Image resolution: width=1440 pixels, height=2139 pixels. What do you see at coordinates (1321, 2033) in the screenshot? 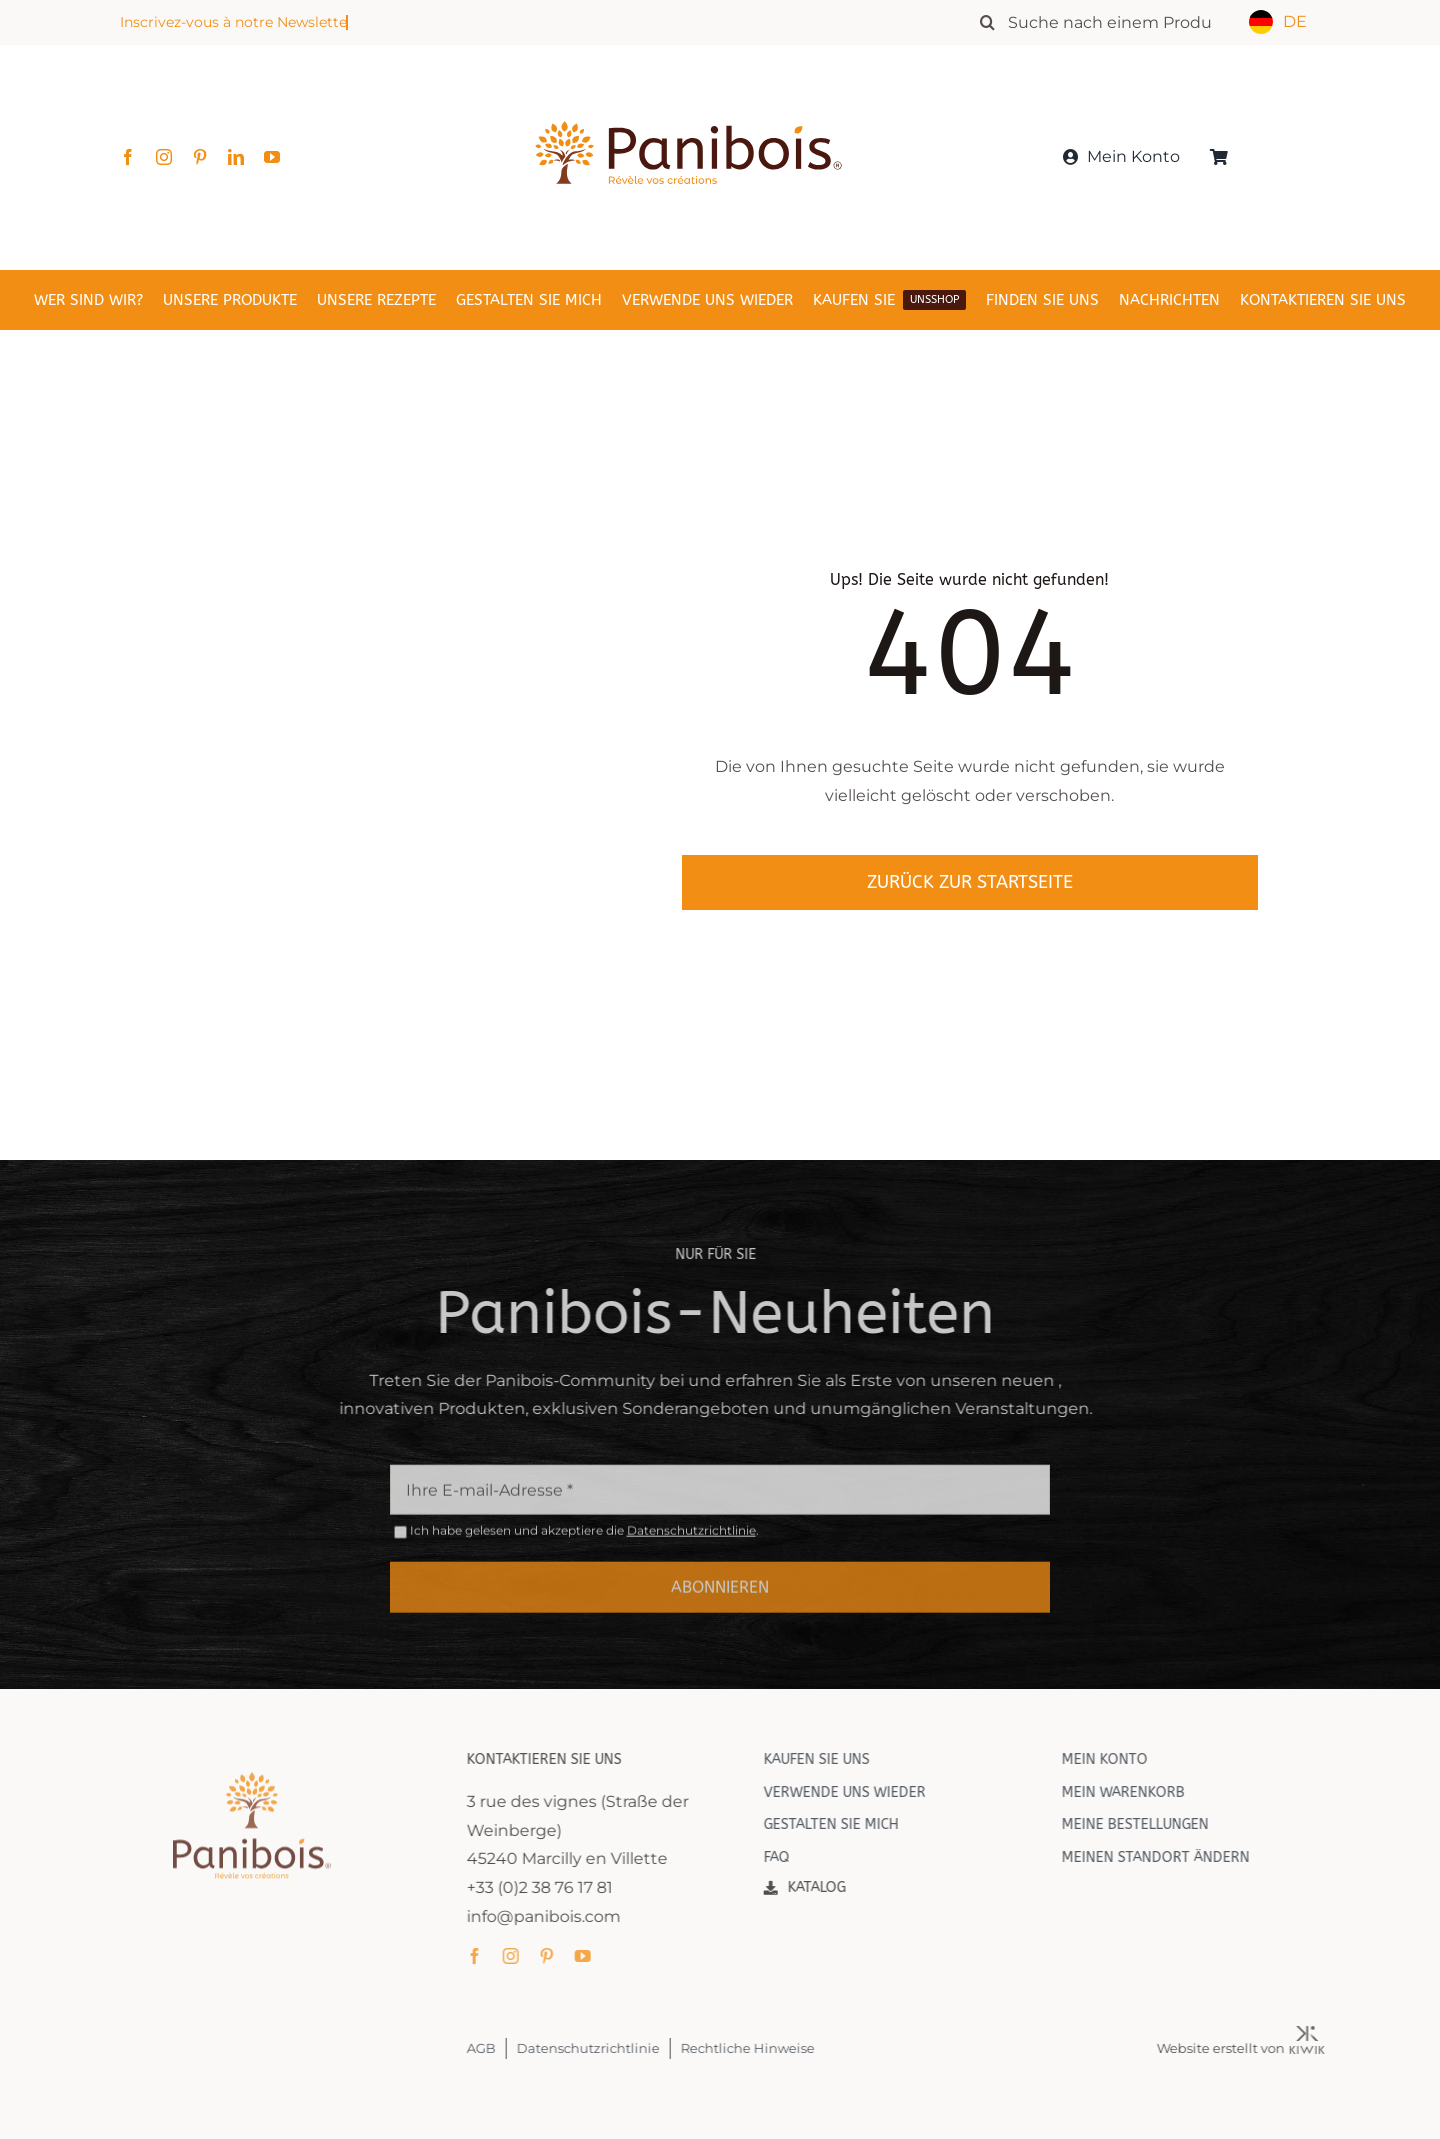
I see `[Kiwik, agence web à Orléans]` at bounding box center [1321, 2033].